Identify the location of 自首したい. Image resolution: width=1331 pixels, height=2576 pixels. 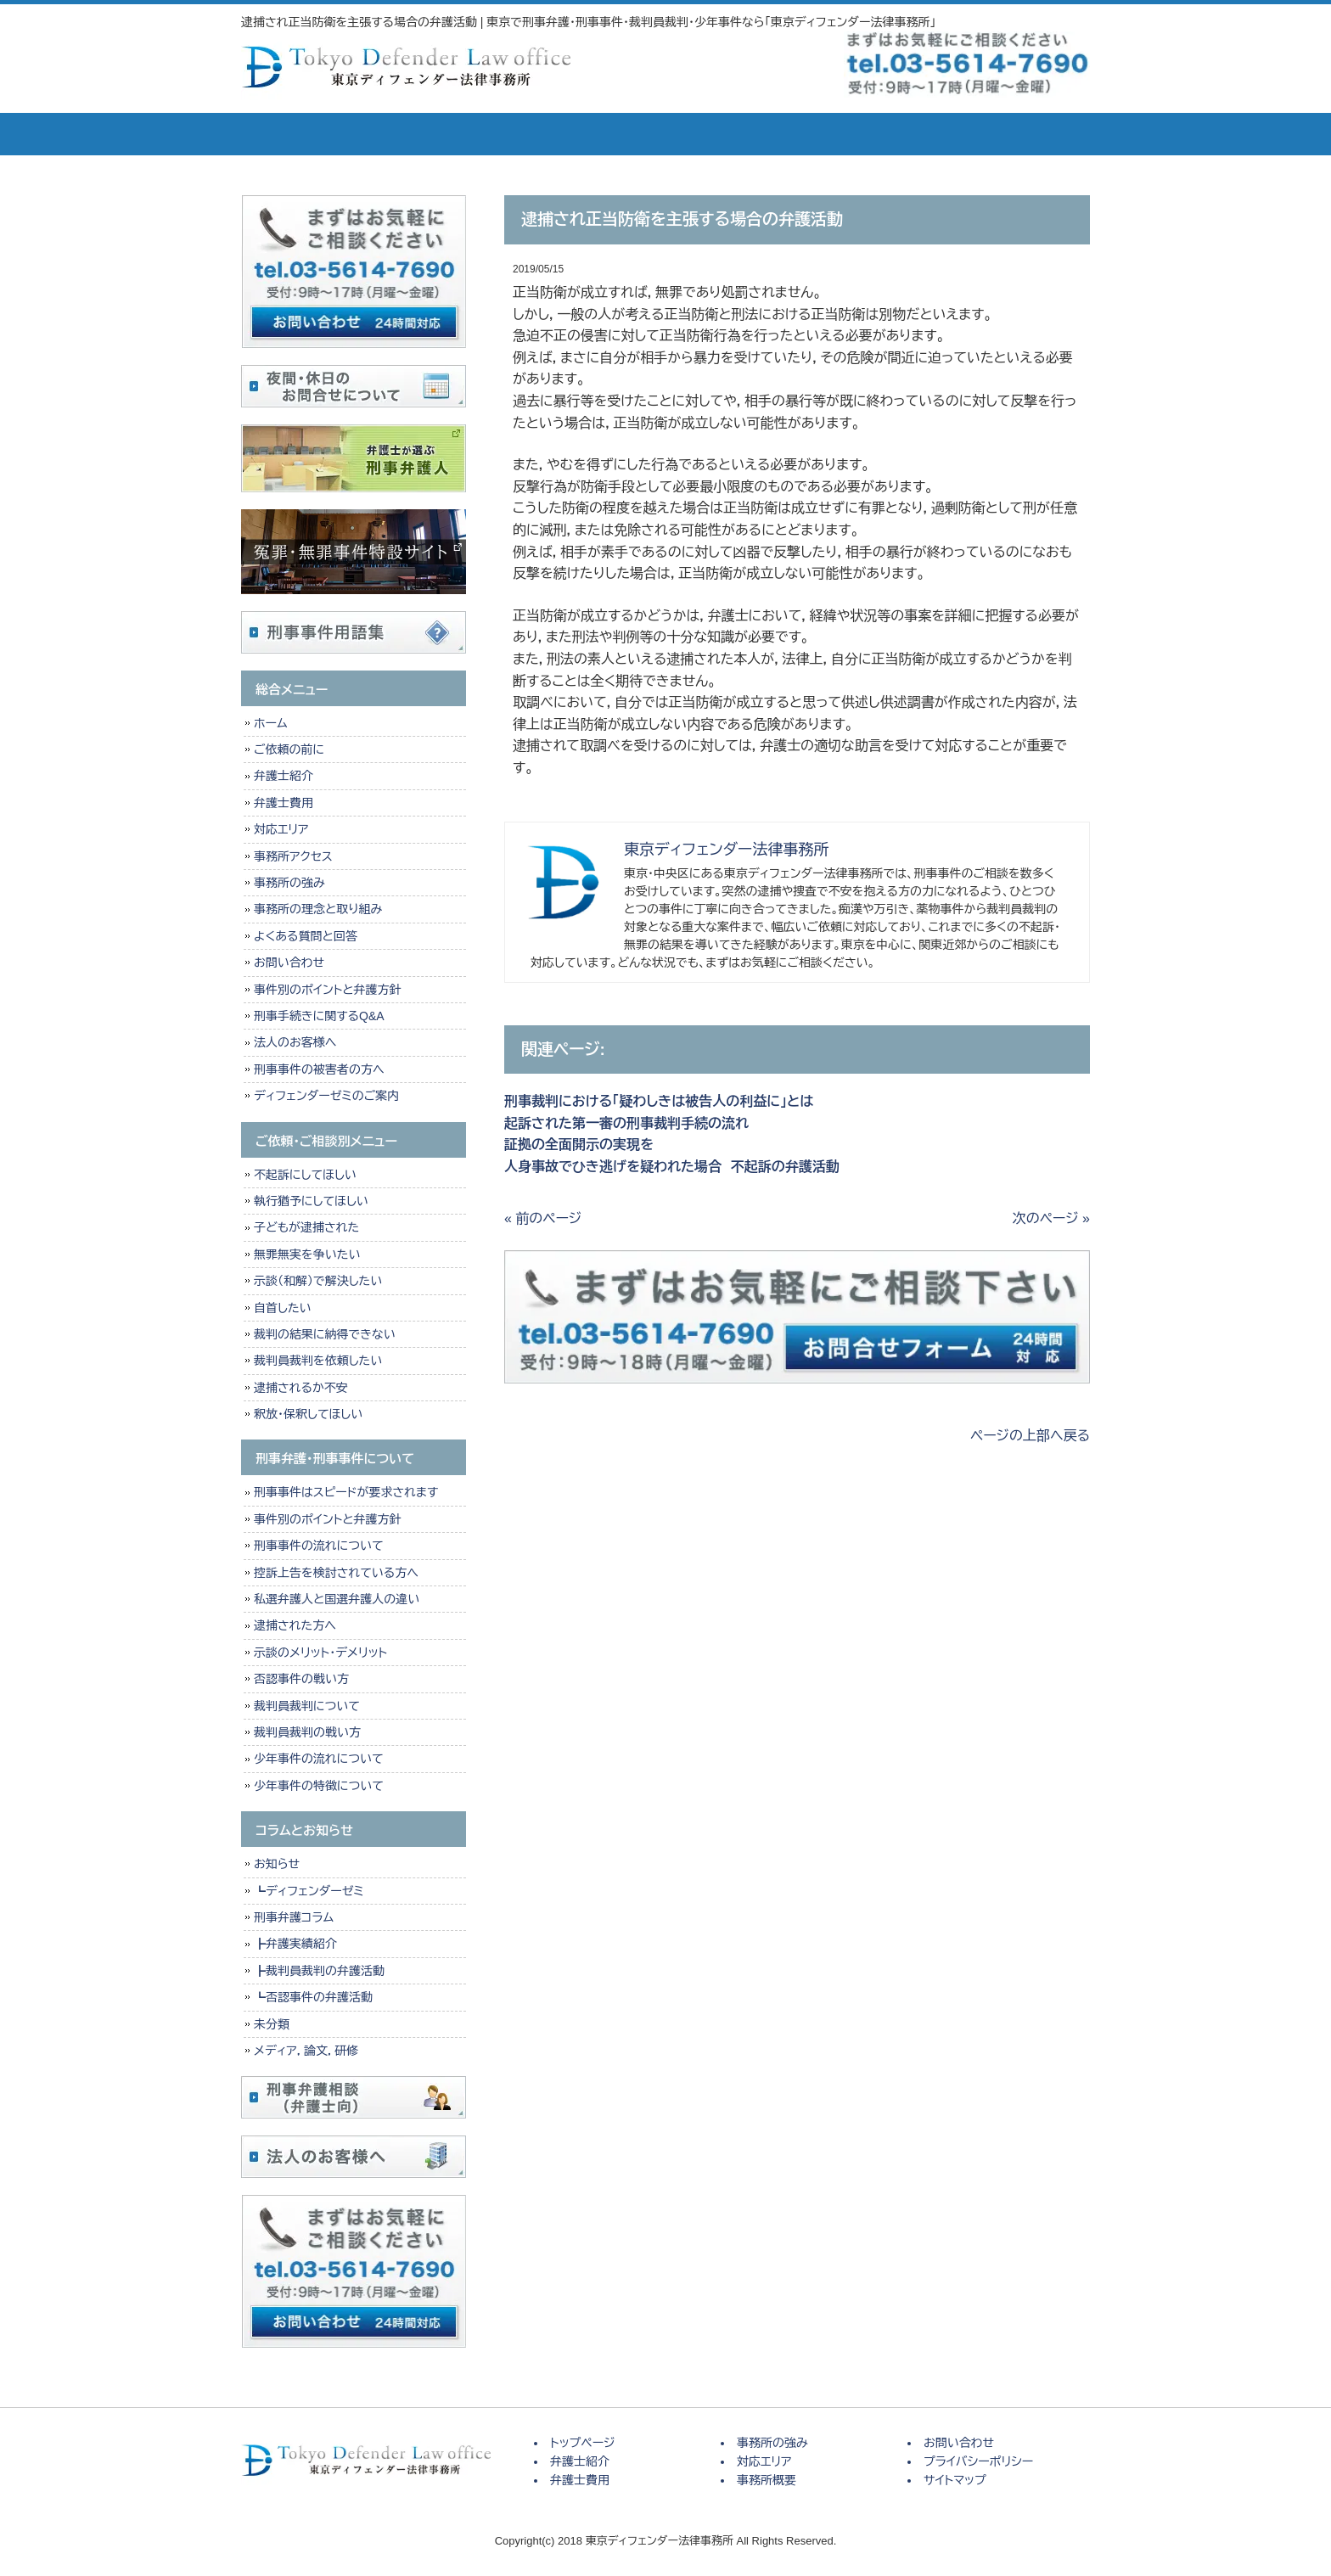
(283, 1308).